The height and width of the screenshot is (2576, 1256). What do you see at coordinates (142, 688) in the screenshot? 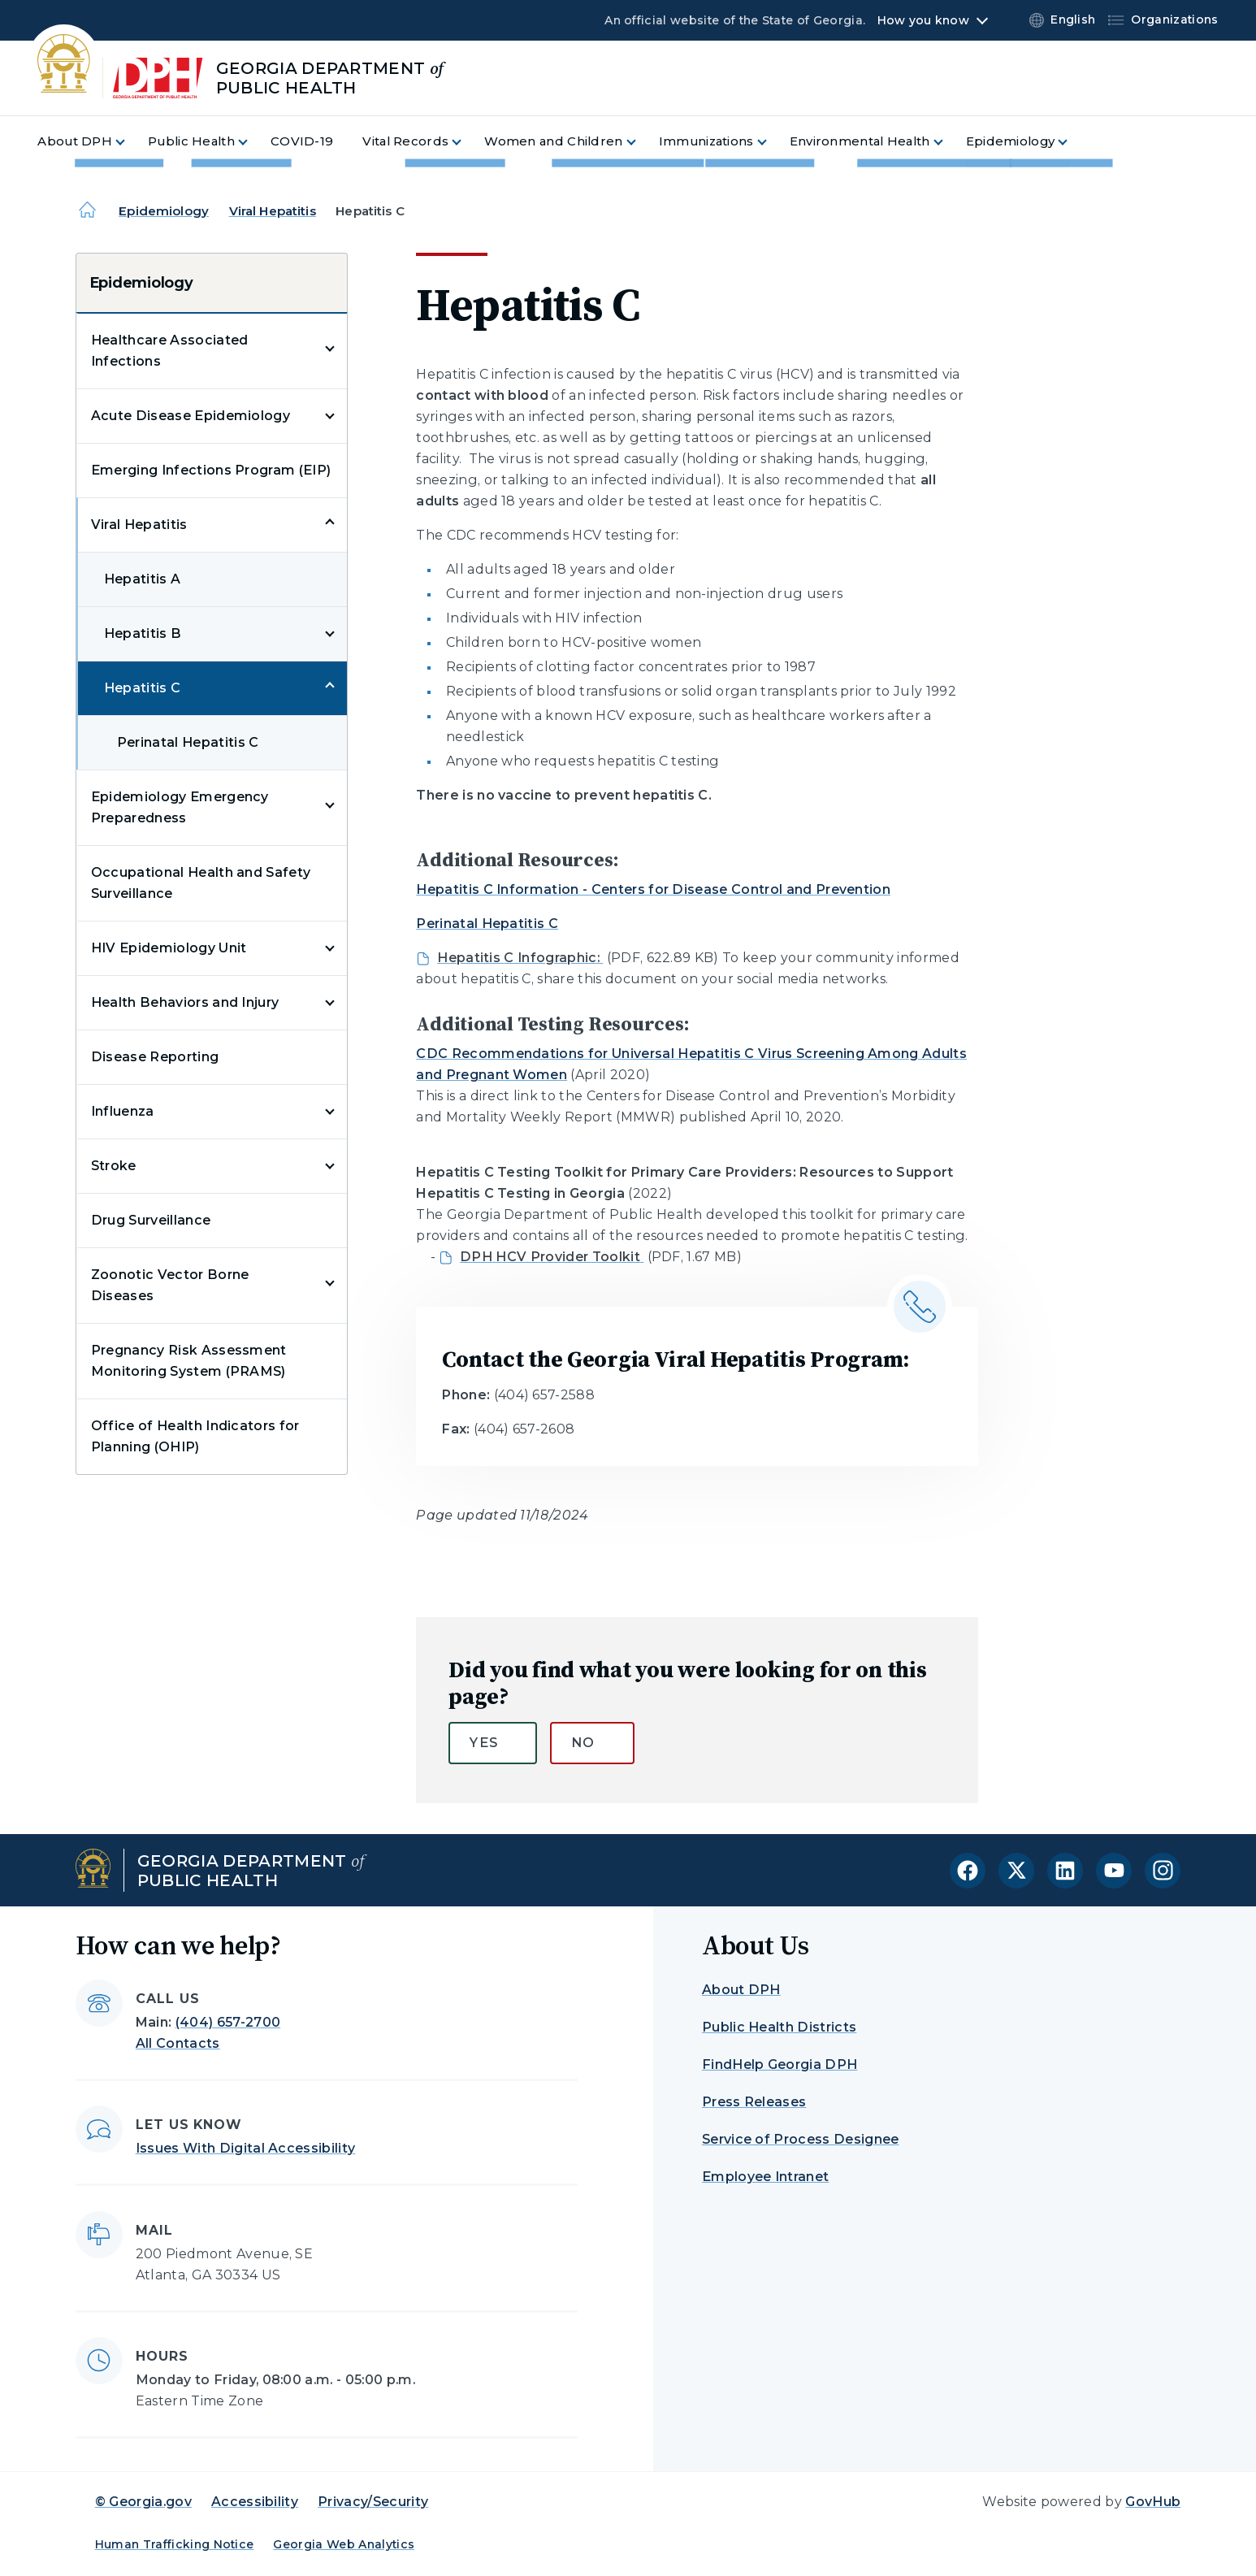
I see `Hepatitis C` at bounding box center [142, 688].